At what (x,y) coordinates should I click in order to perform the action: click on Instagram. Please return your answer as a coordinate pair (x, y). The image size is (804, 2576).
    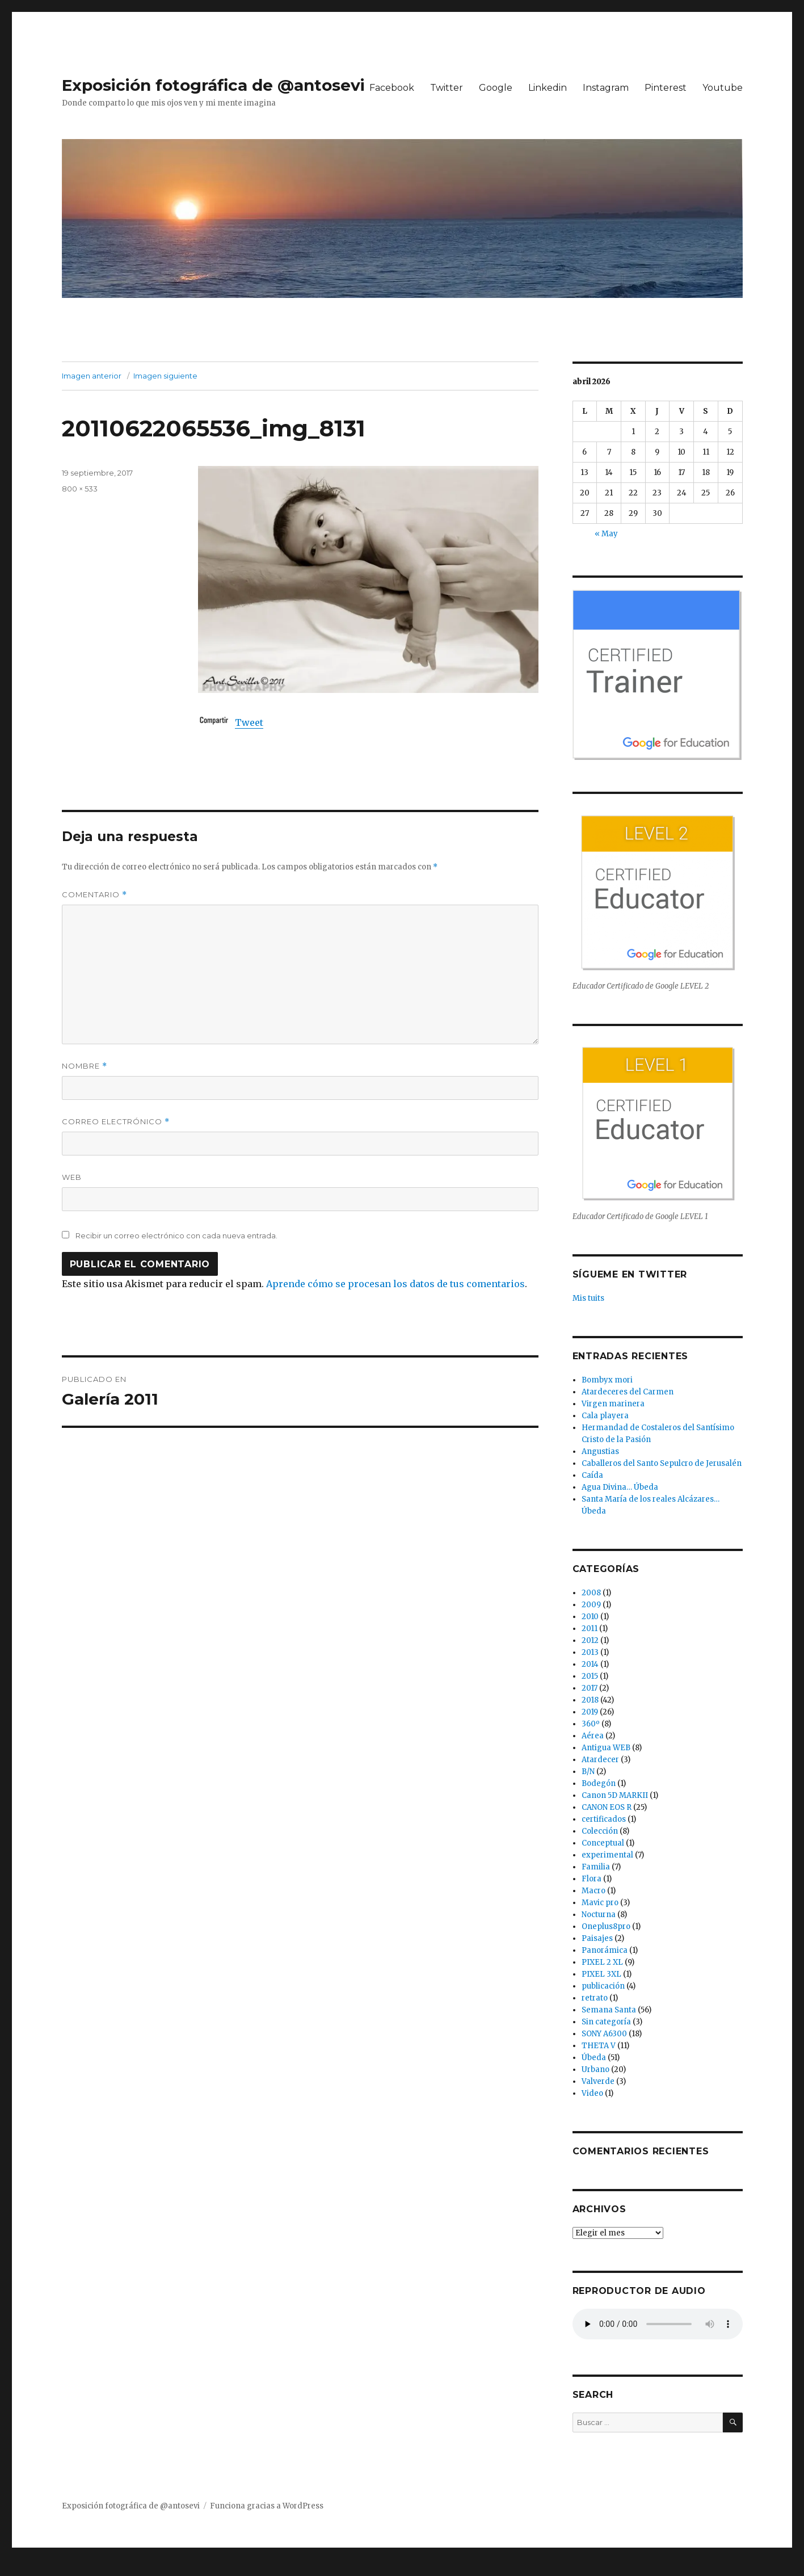
    Looking at the image, I should click on (606, 87).